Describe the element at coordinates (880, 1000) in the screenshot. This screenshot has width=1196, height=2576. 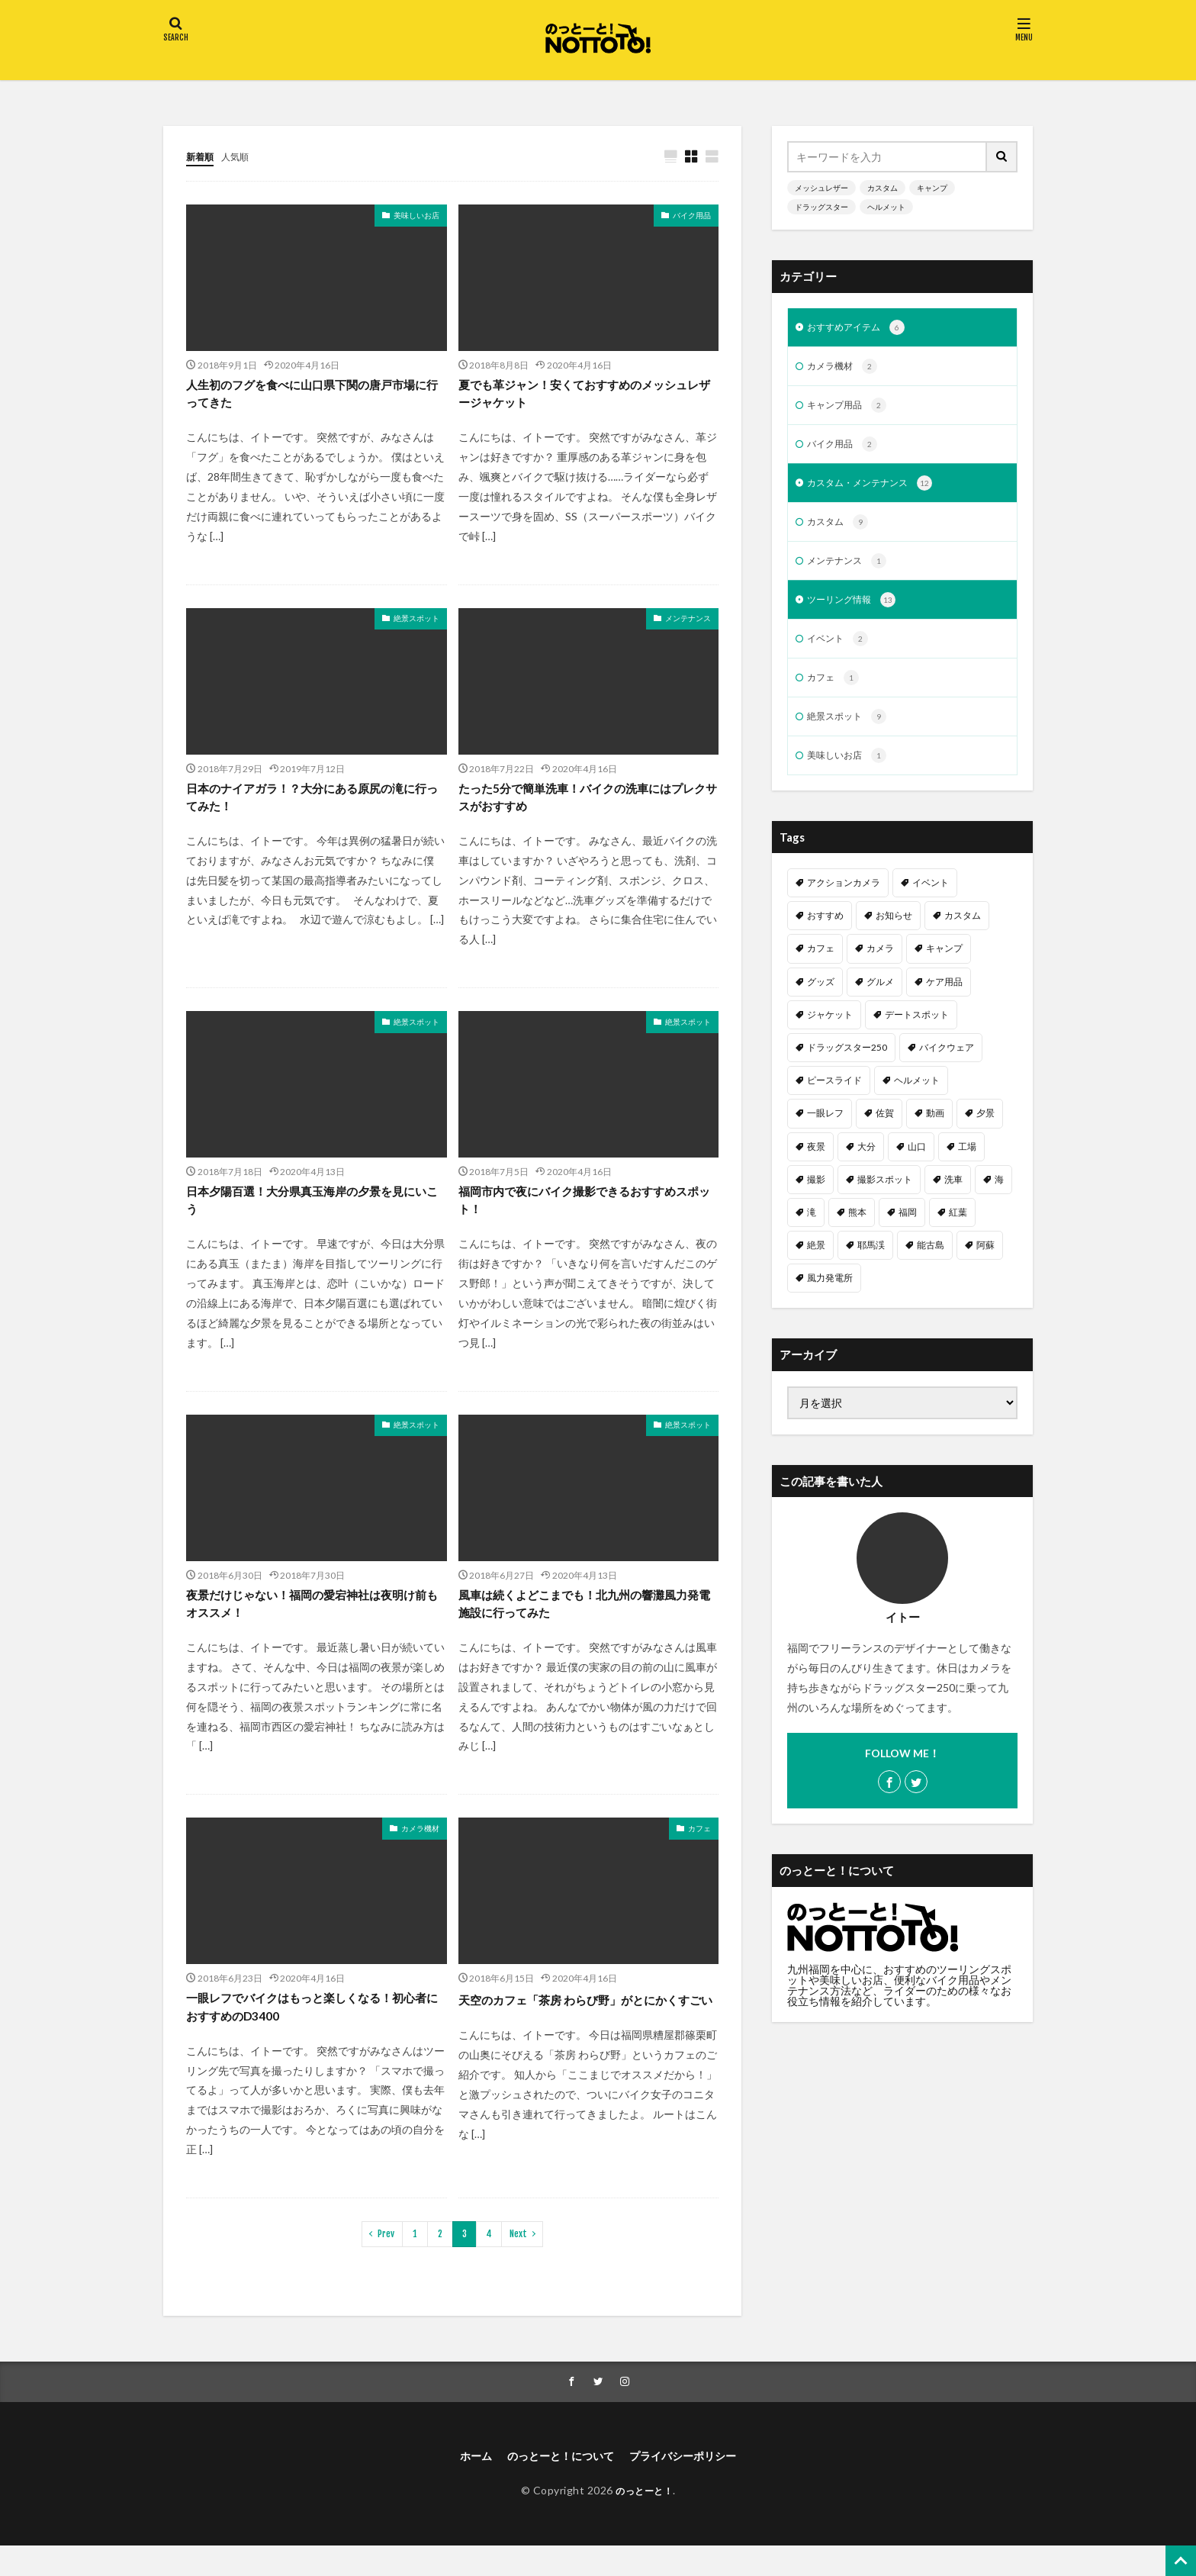
I see `グルメ [グルメ (1個の項目)]` at that location.